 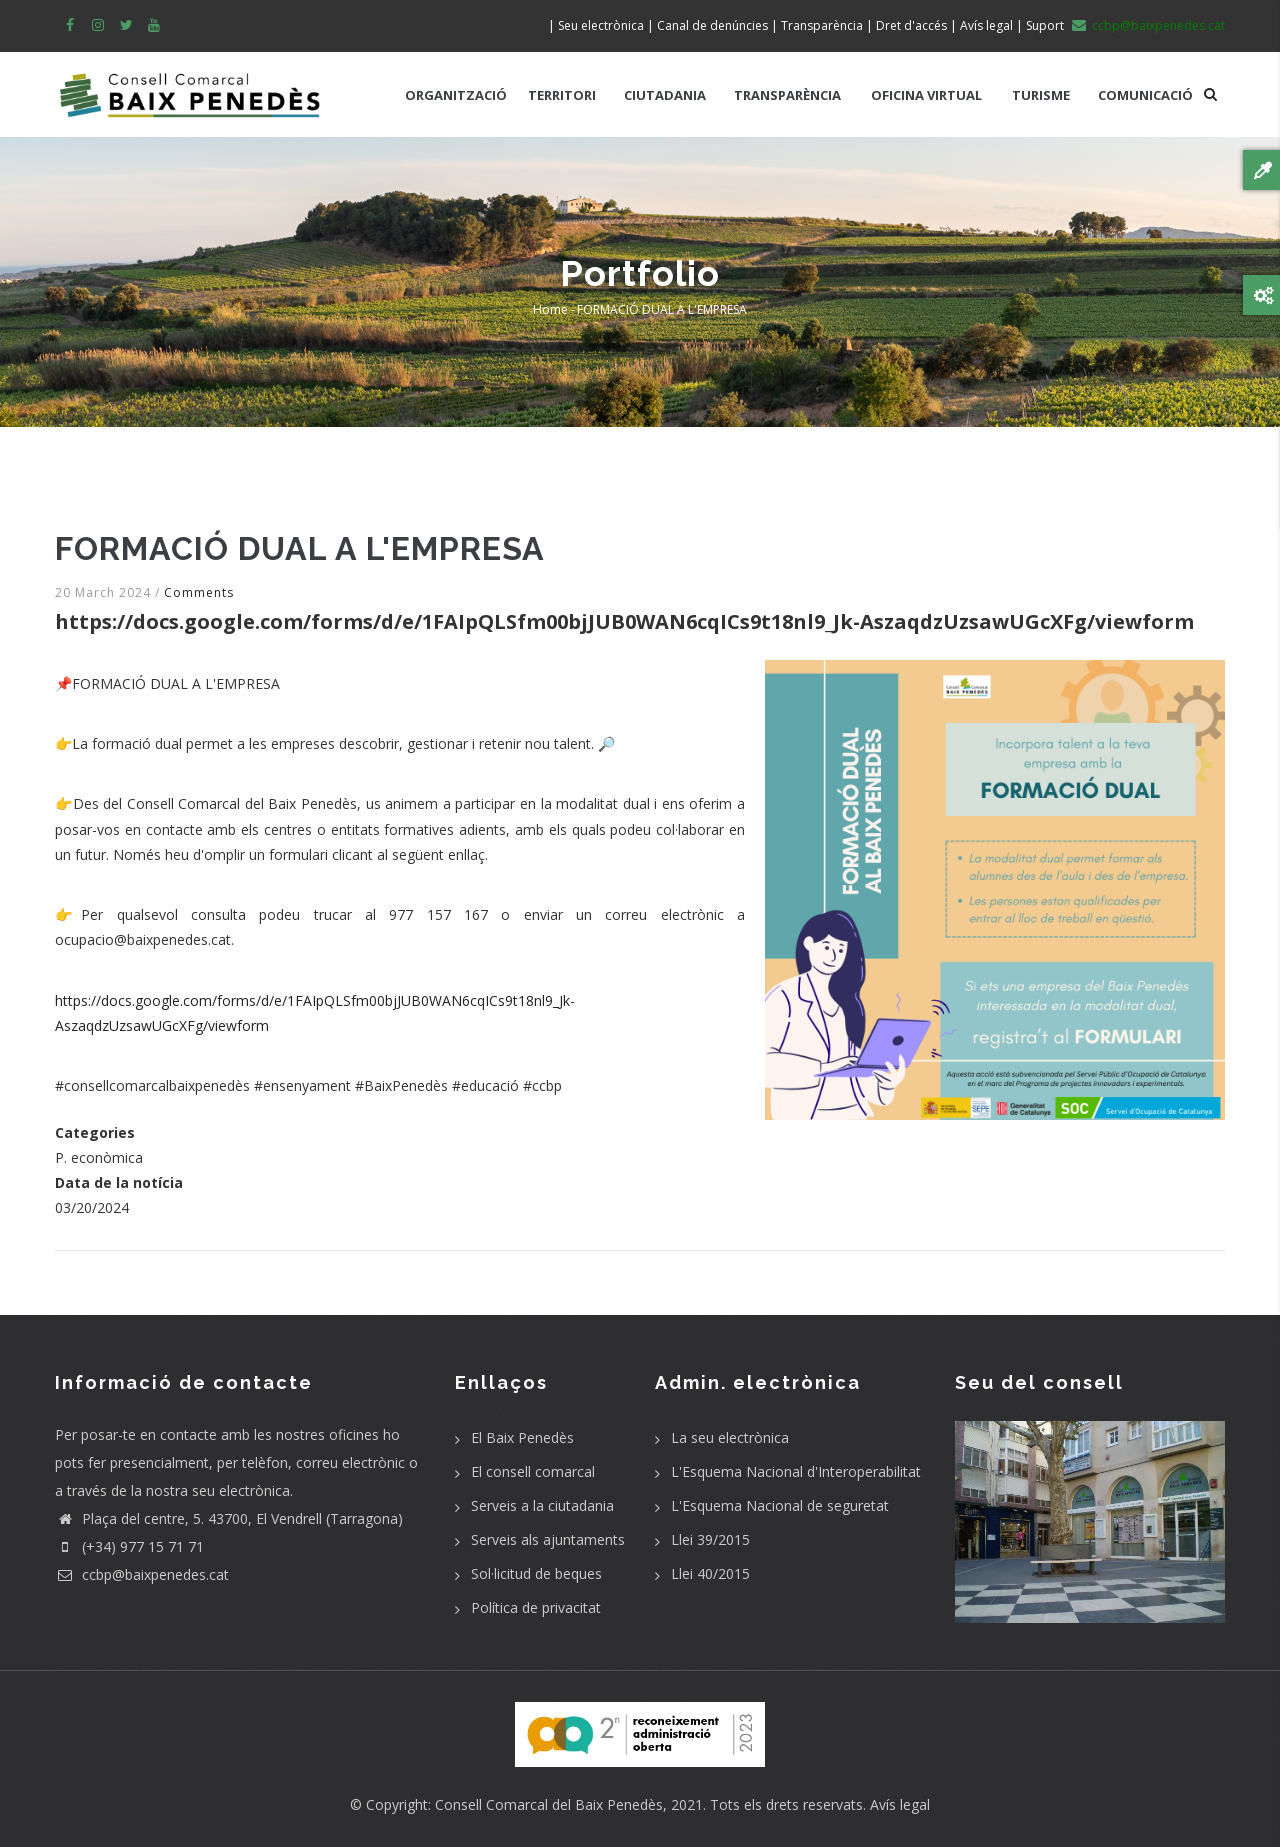 What do you see at coordinates (926, 95) in the screenshot?
I see `OFICINA VIRTUAL` at bounding box center [926, 95].